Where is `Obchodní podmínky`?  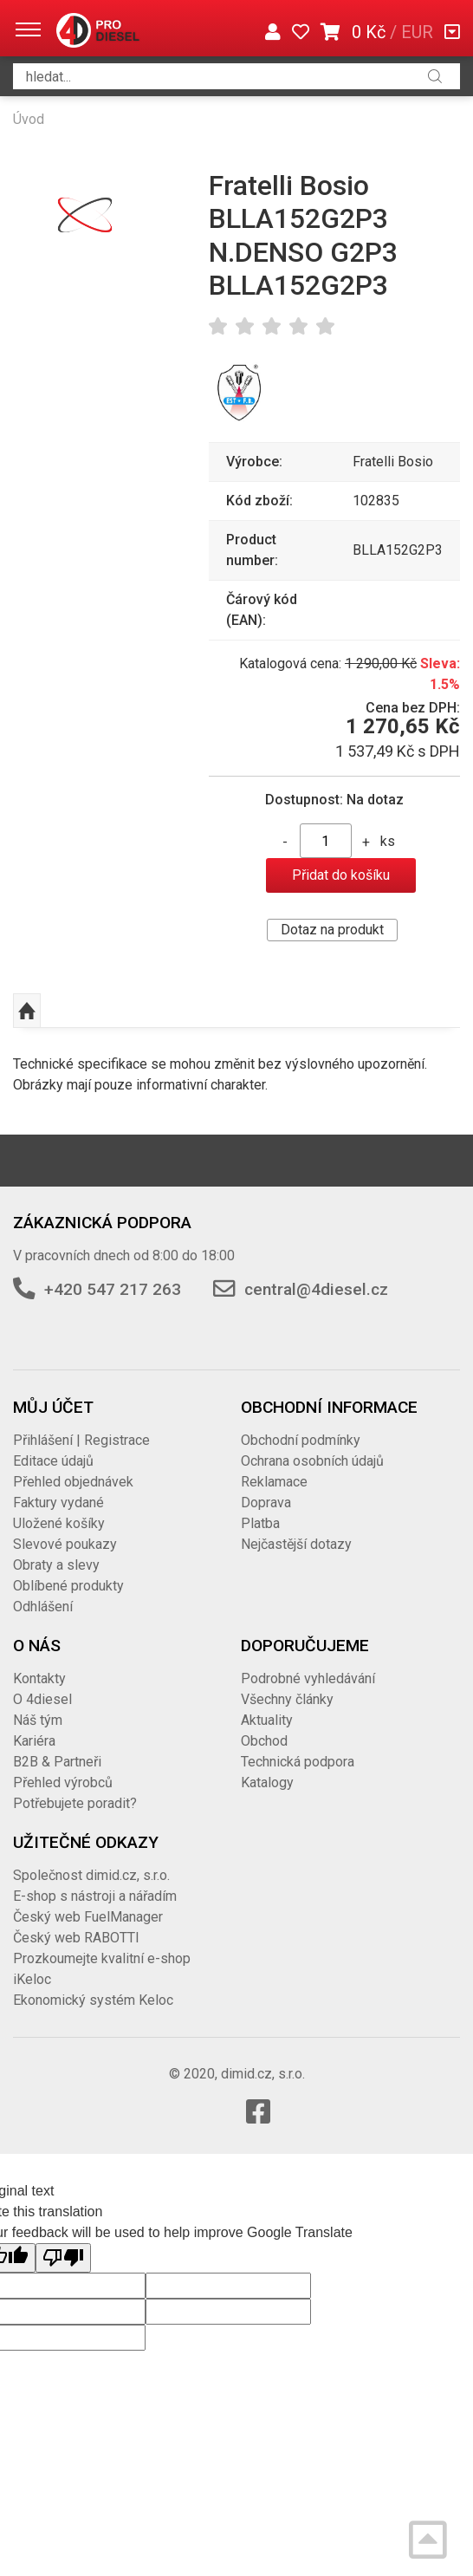
Obchodní podmínky is located at coordinates (300, 1440).